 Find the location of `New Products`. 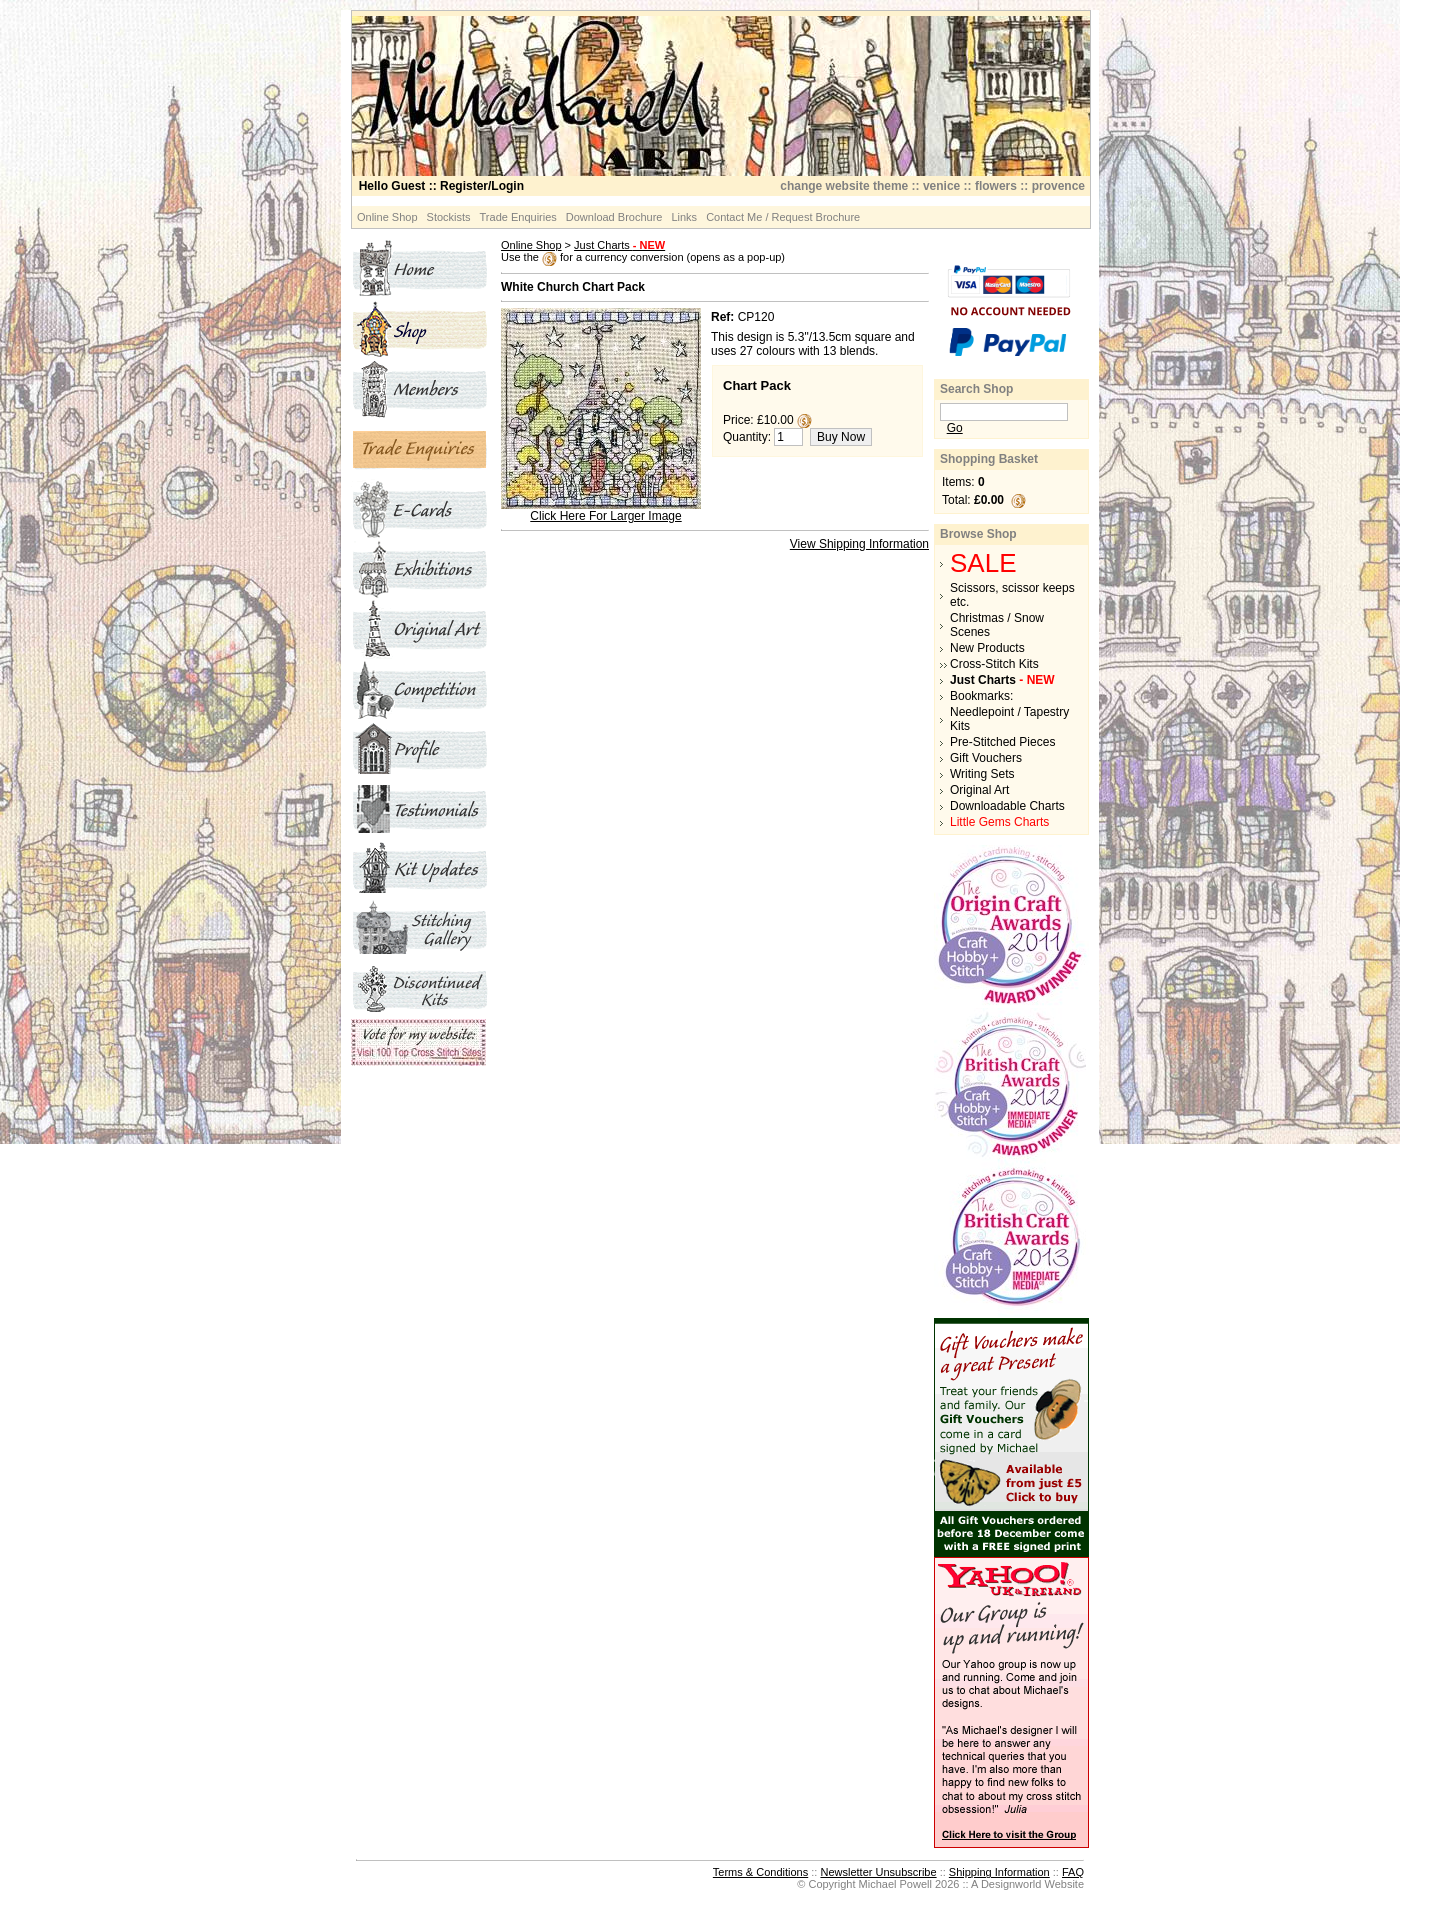

New Products is located at coordinates (987, 648).